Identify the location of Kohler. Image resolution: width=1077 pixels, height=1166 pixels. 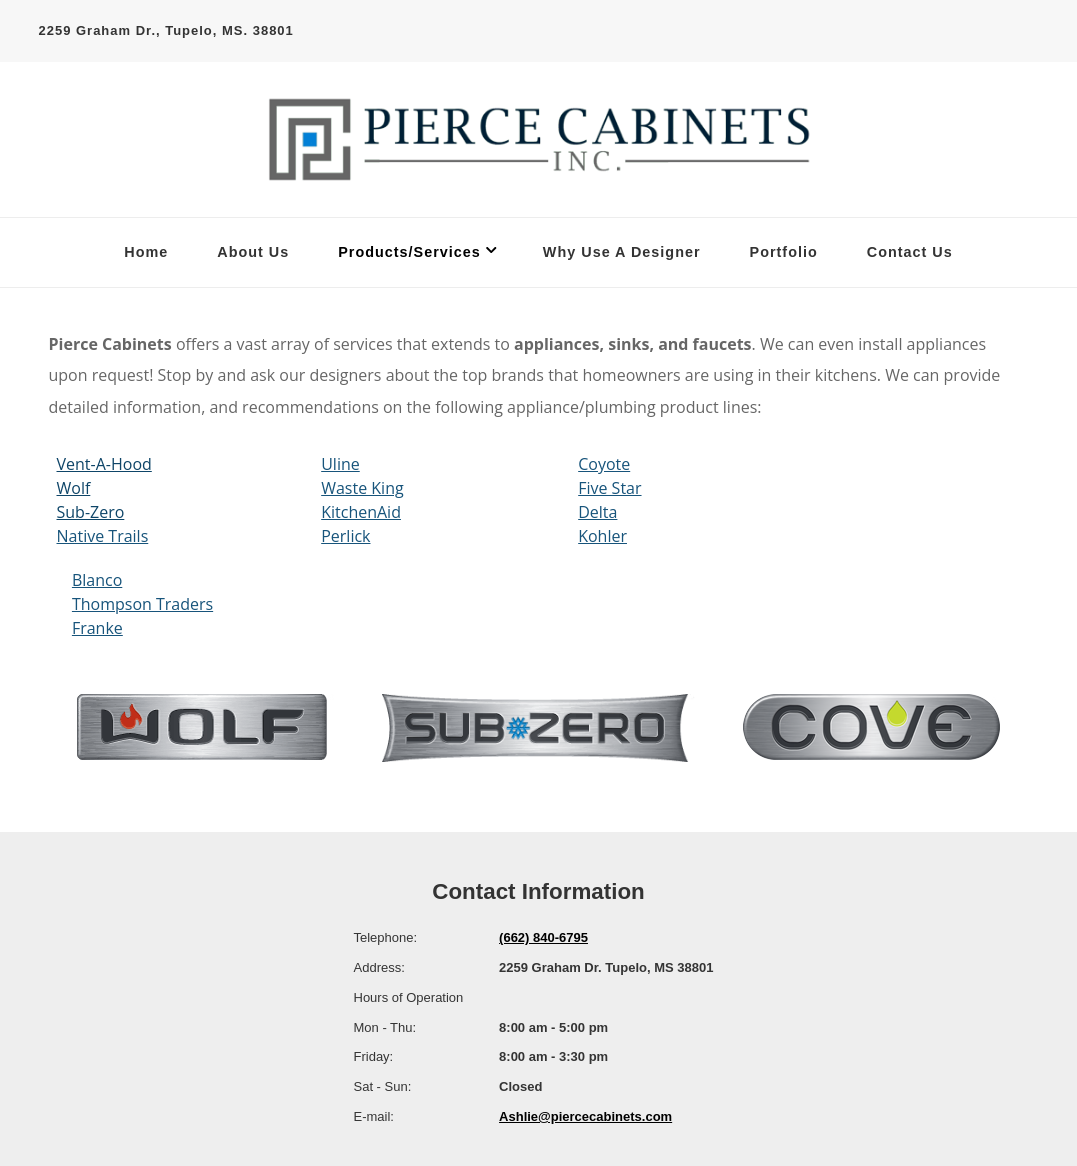
(602, 536).